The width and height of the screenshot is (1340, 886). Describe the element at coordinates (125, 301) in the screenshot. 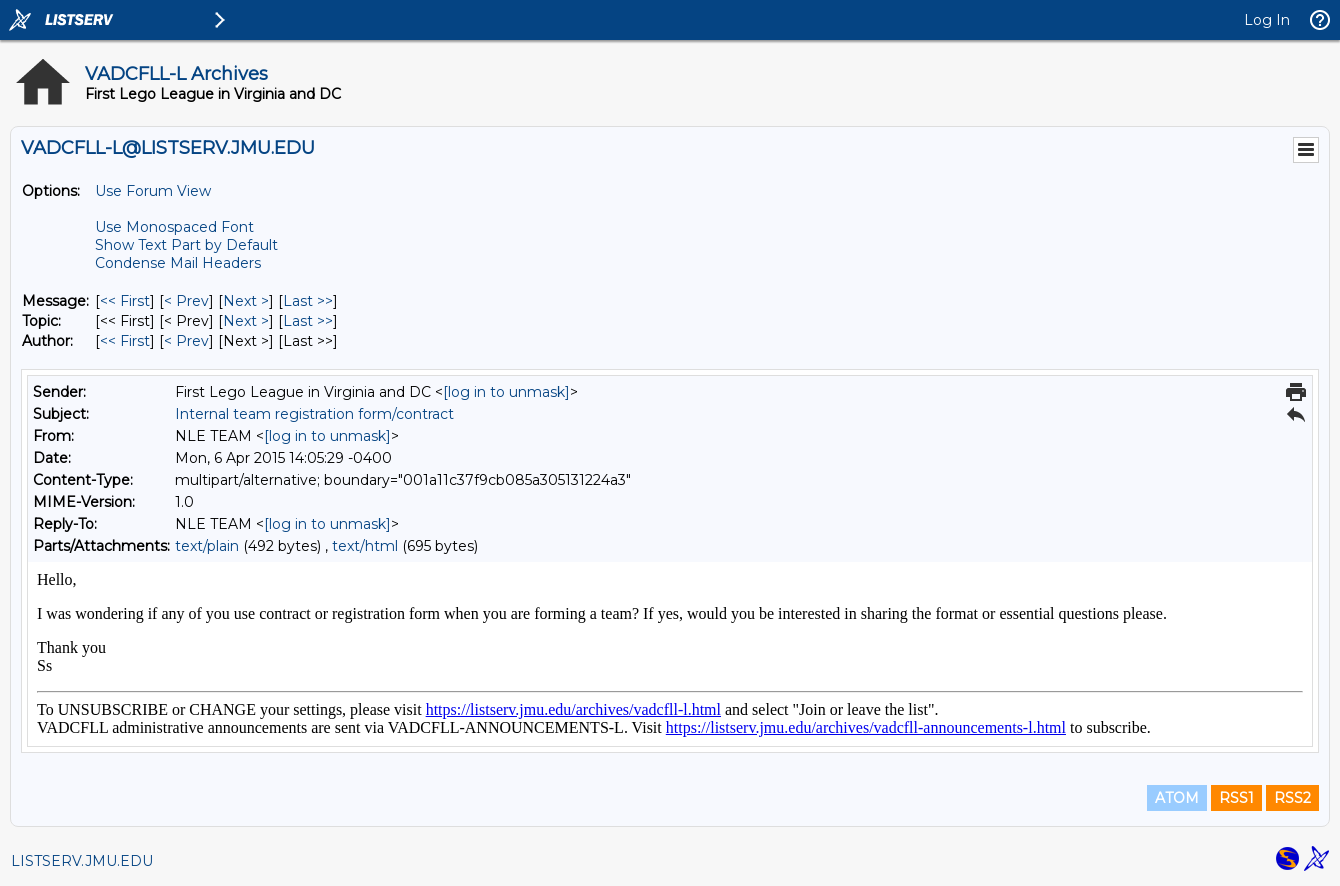

I see `<< First [First Message]` at that location.